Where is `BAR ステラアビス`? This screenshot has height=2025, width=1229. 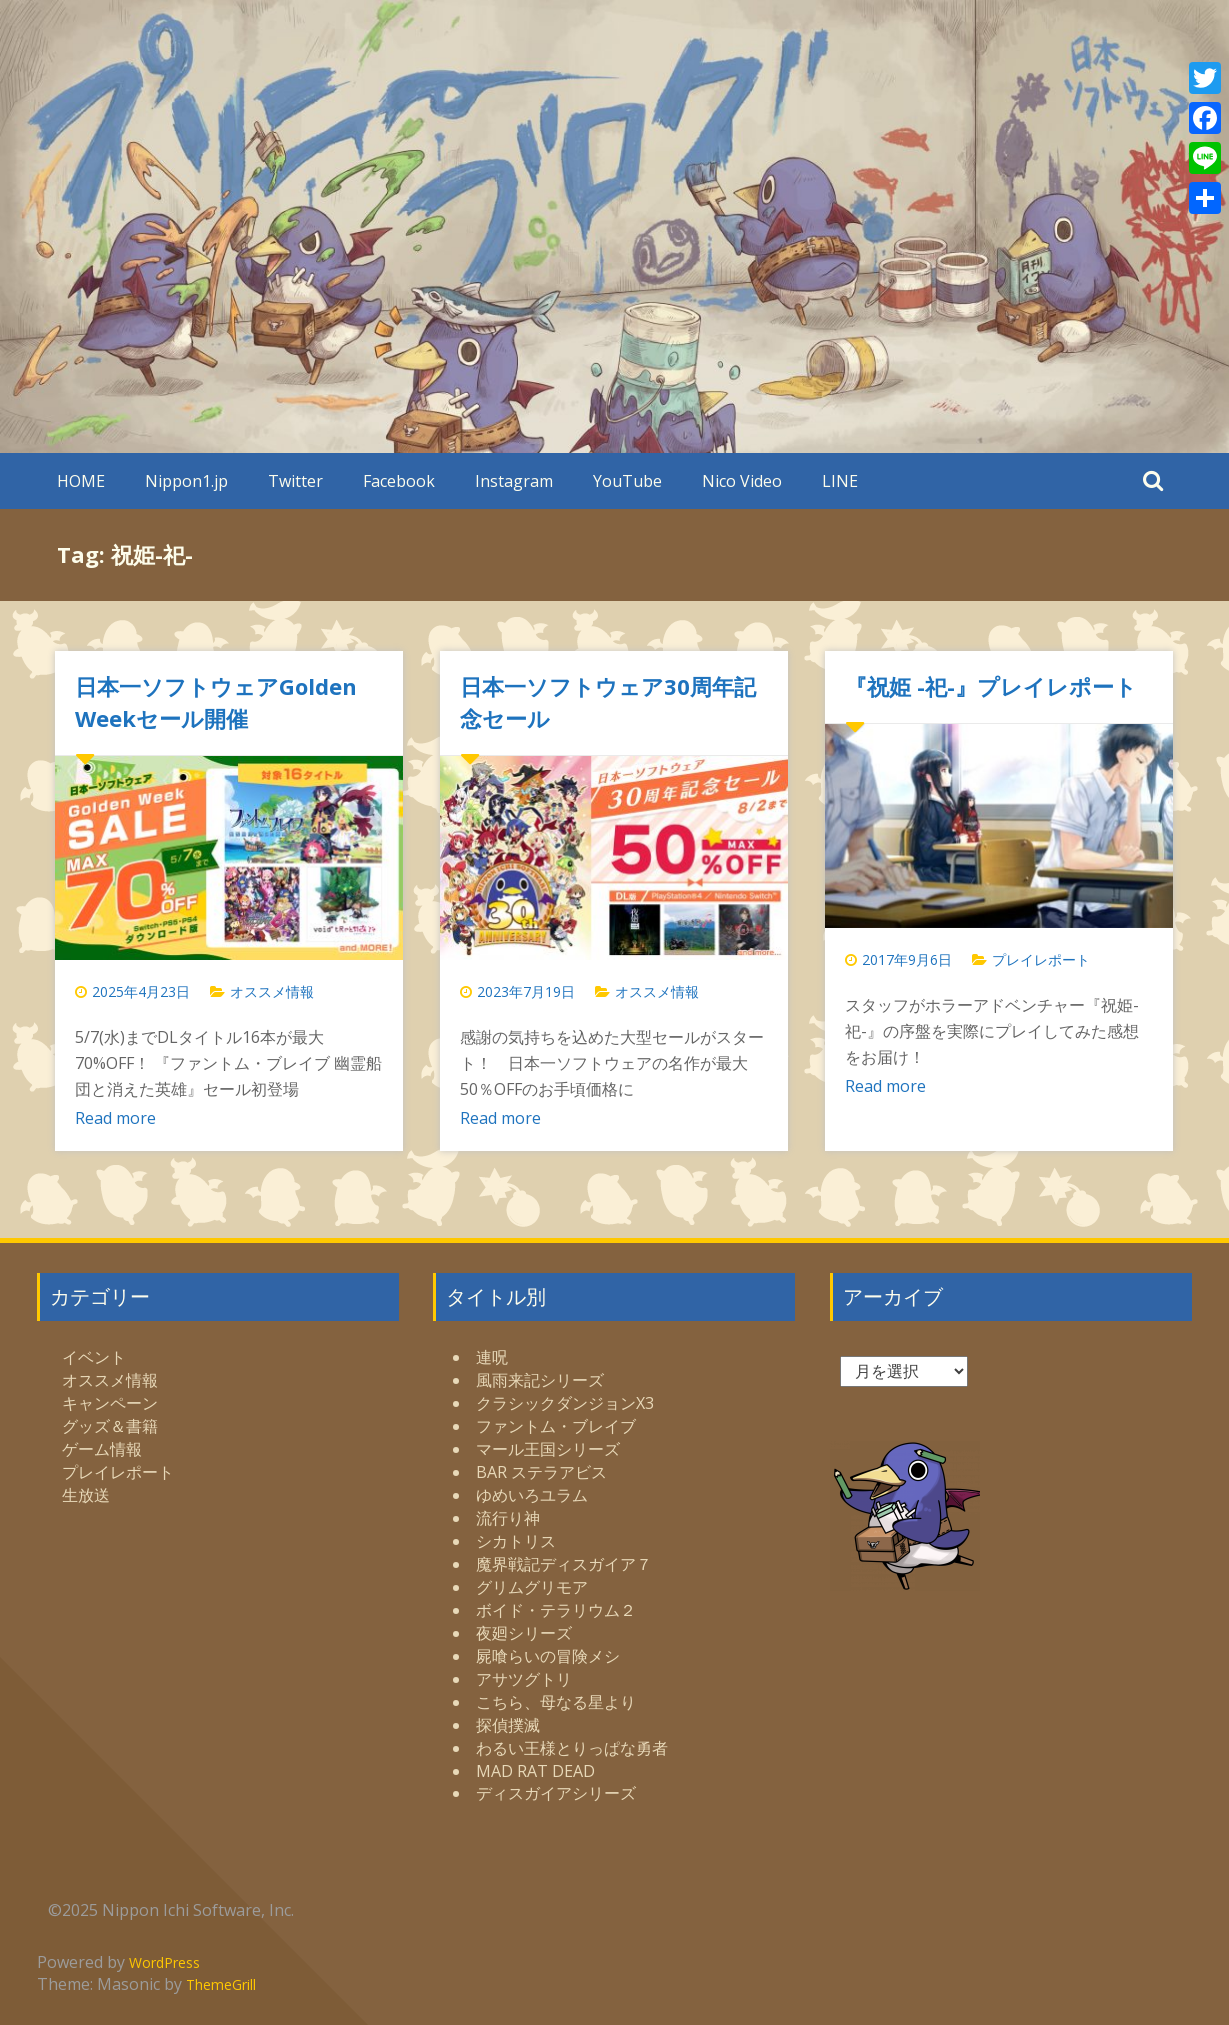
BAR ステラアビス is located at coordinates (541, 1472).